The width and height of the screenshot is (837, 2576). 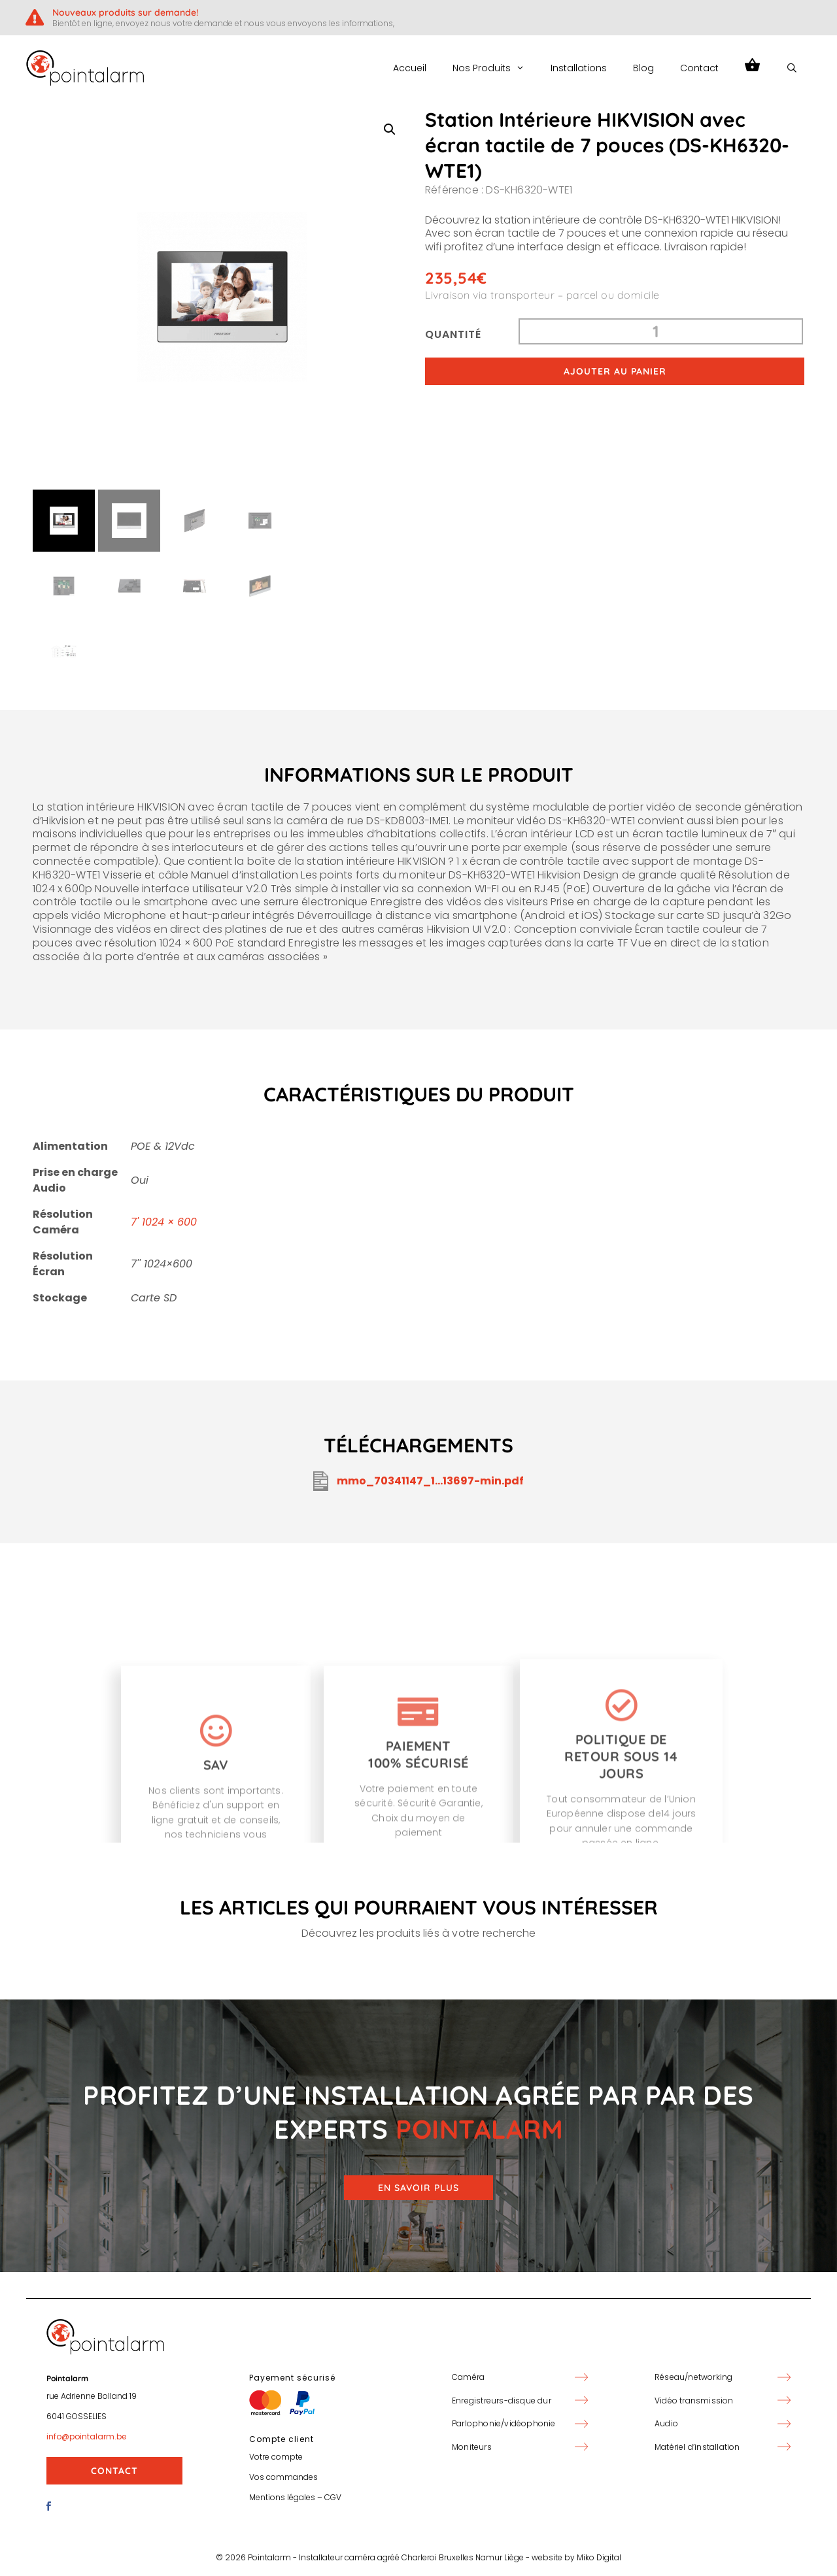 What do you see at coordinates (599, 2557) in the screenshot?
I see `Miko Digital` at bounding box center [599, 2557].